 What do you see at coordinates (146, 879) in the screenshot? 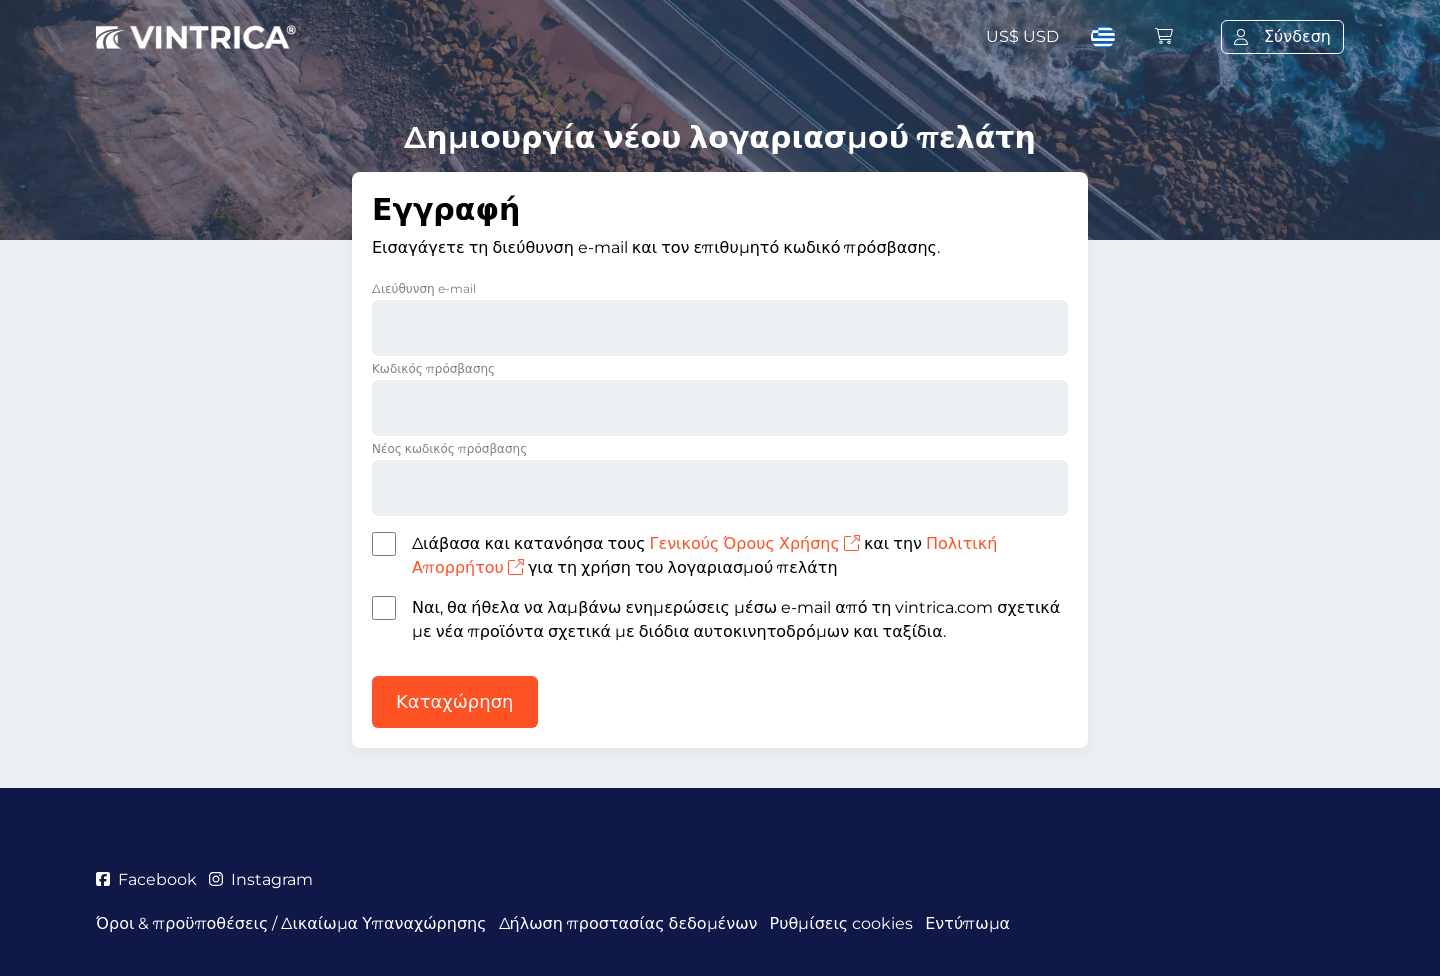
I see `Facebook` at bounding box center [146, 879].